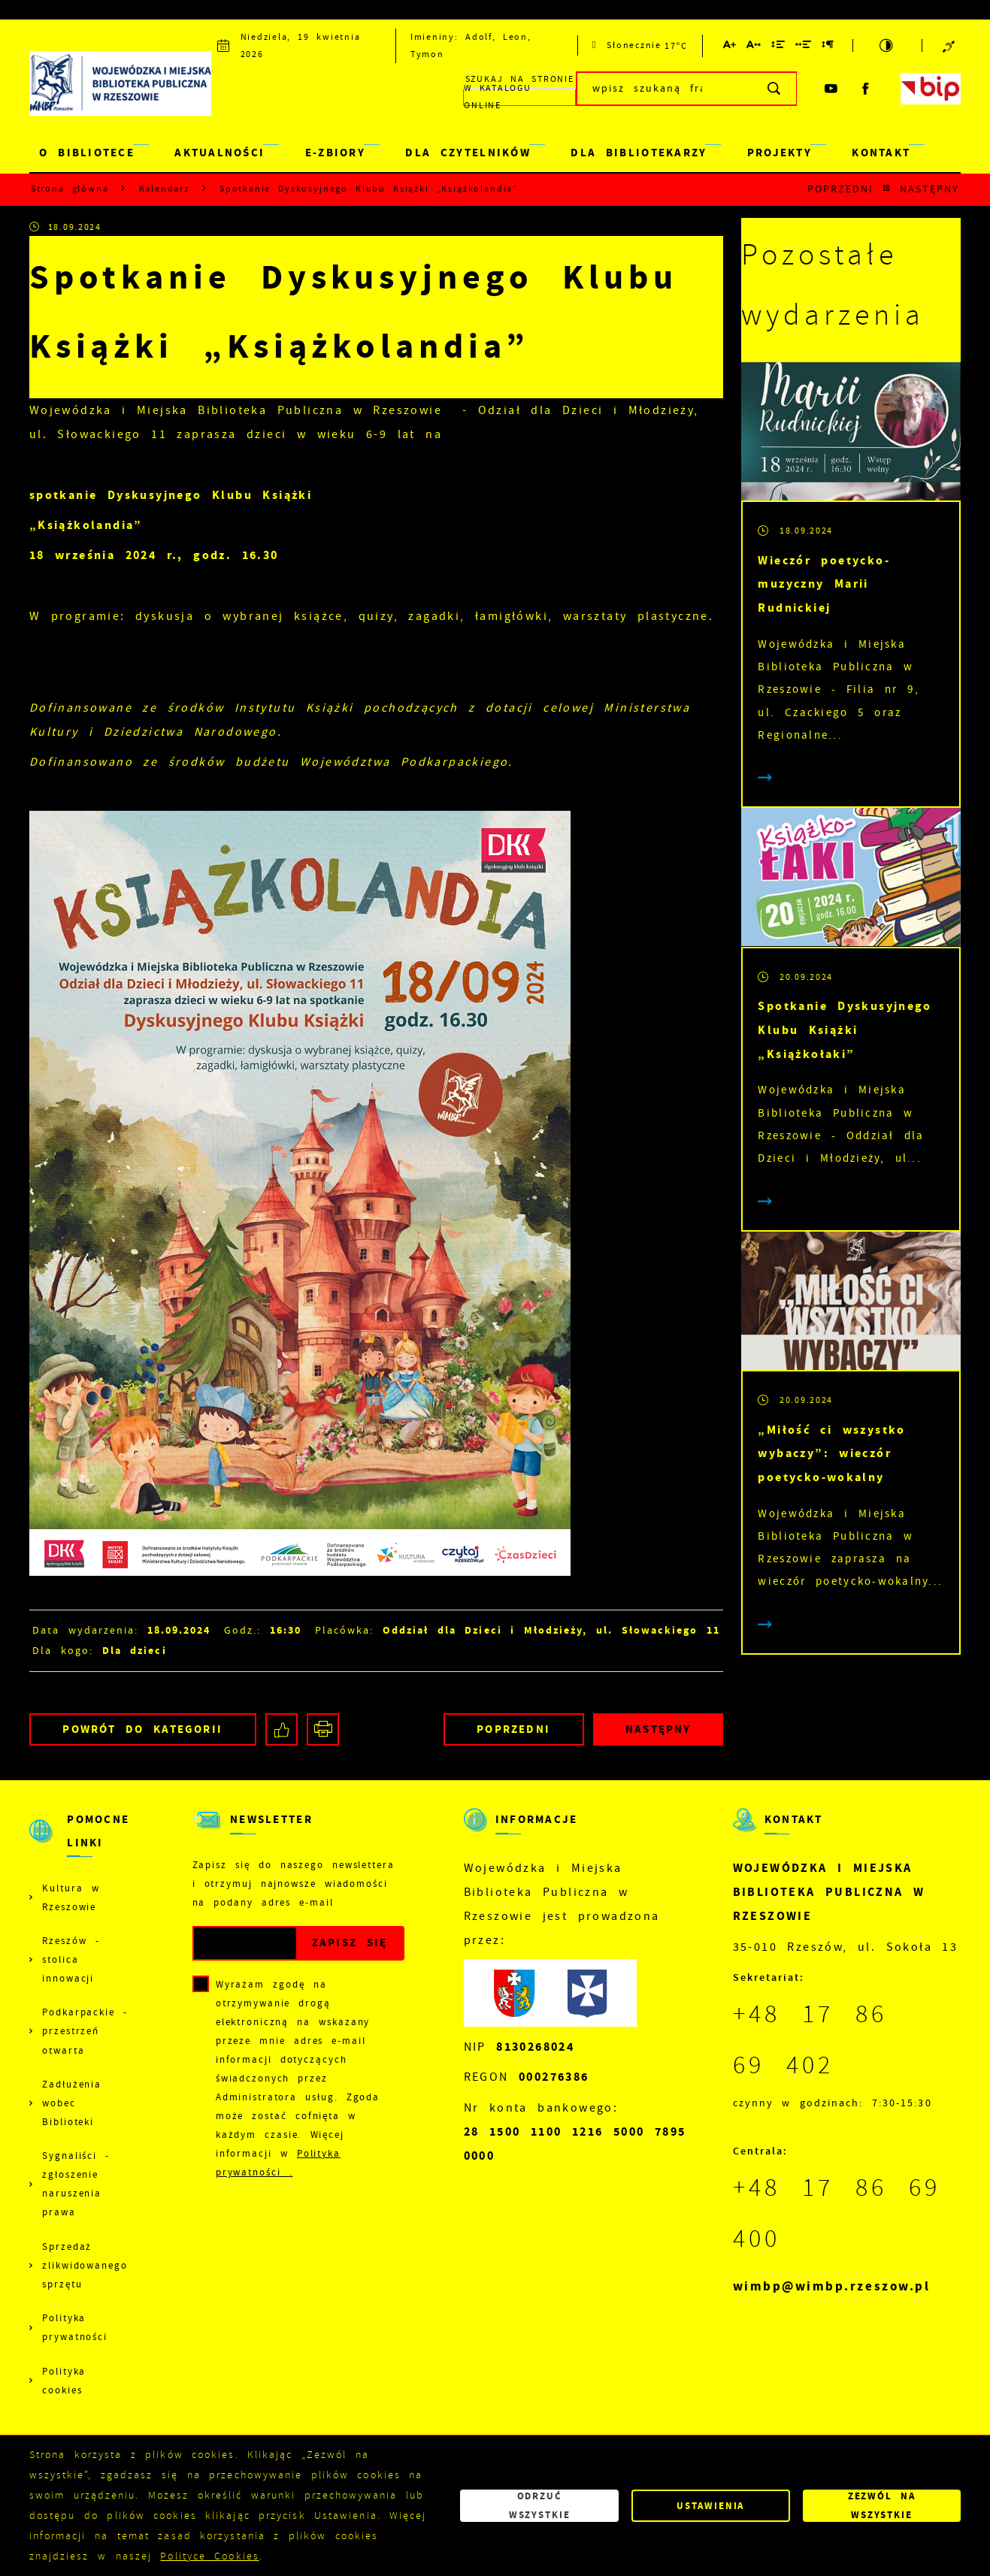 The image size is (990, 2576). Describe the element at coordinates (886, 189) in the screenshot. I see `[Kliknij aby powrócić do listy.]` at that location.